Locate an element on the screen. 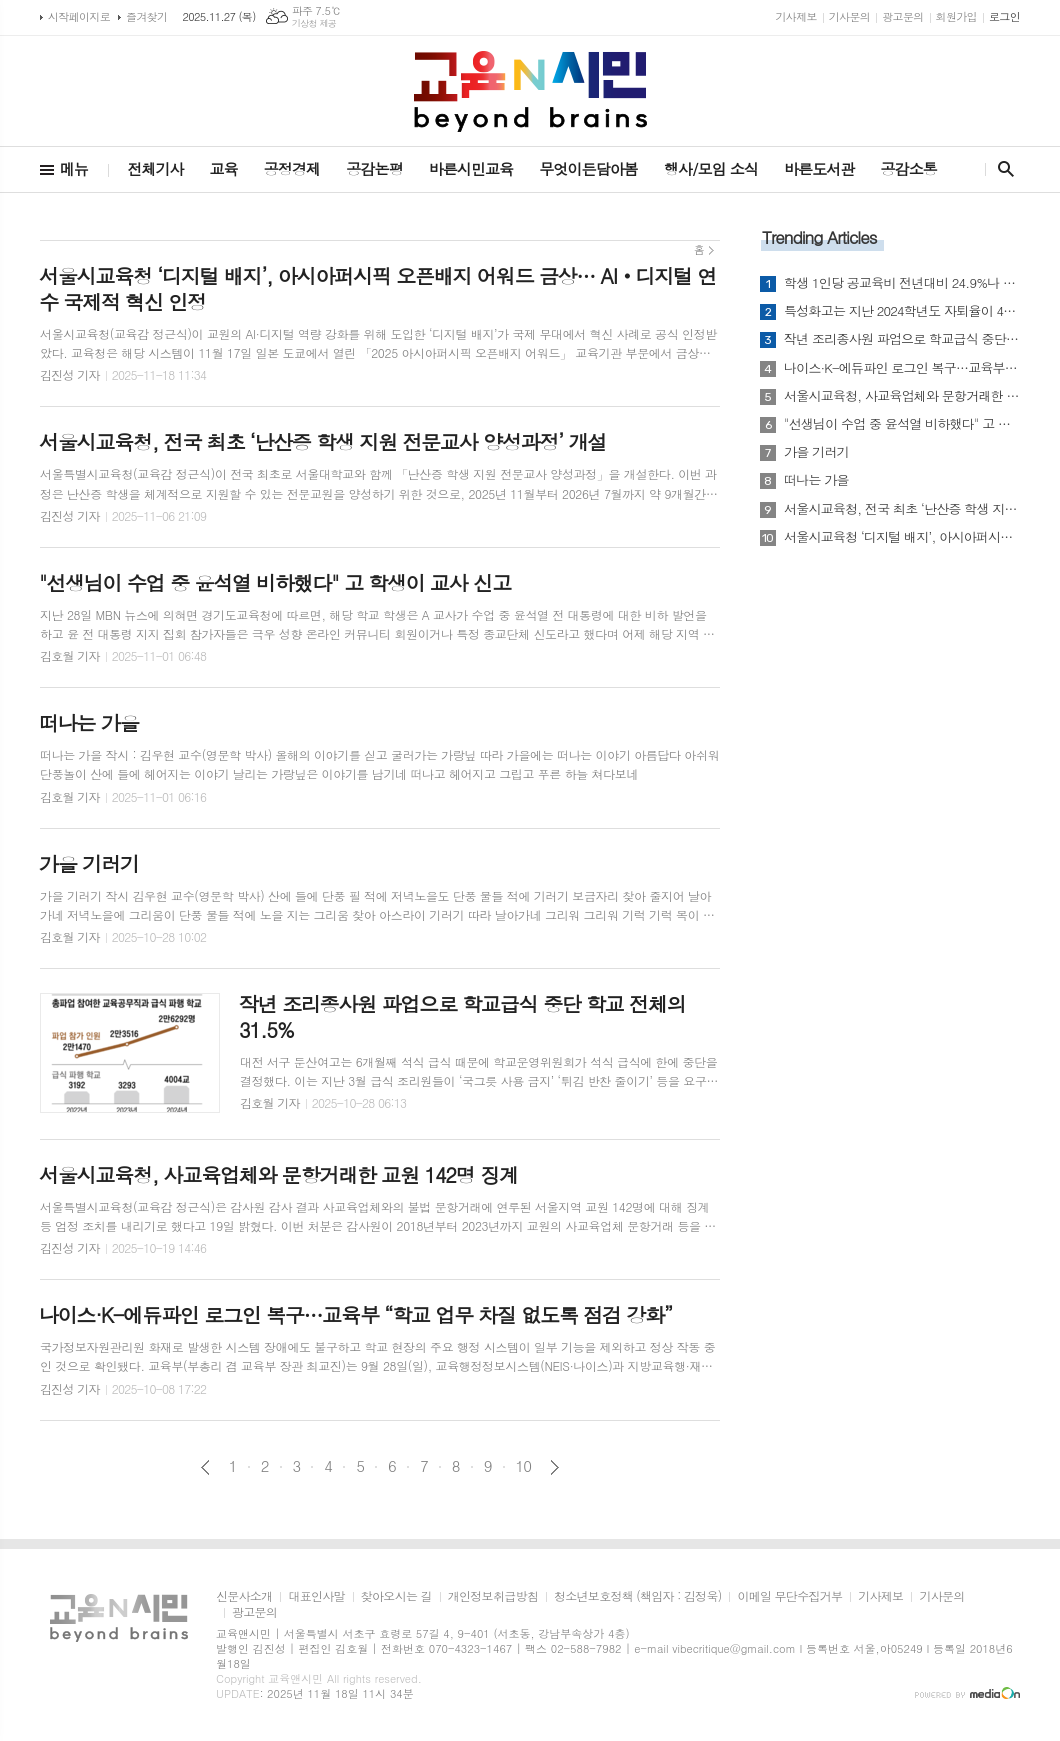 The height and width of the screenshot is (1741, 1060). 공감소통 is located at coordinates (909, 168).